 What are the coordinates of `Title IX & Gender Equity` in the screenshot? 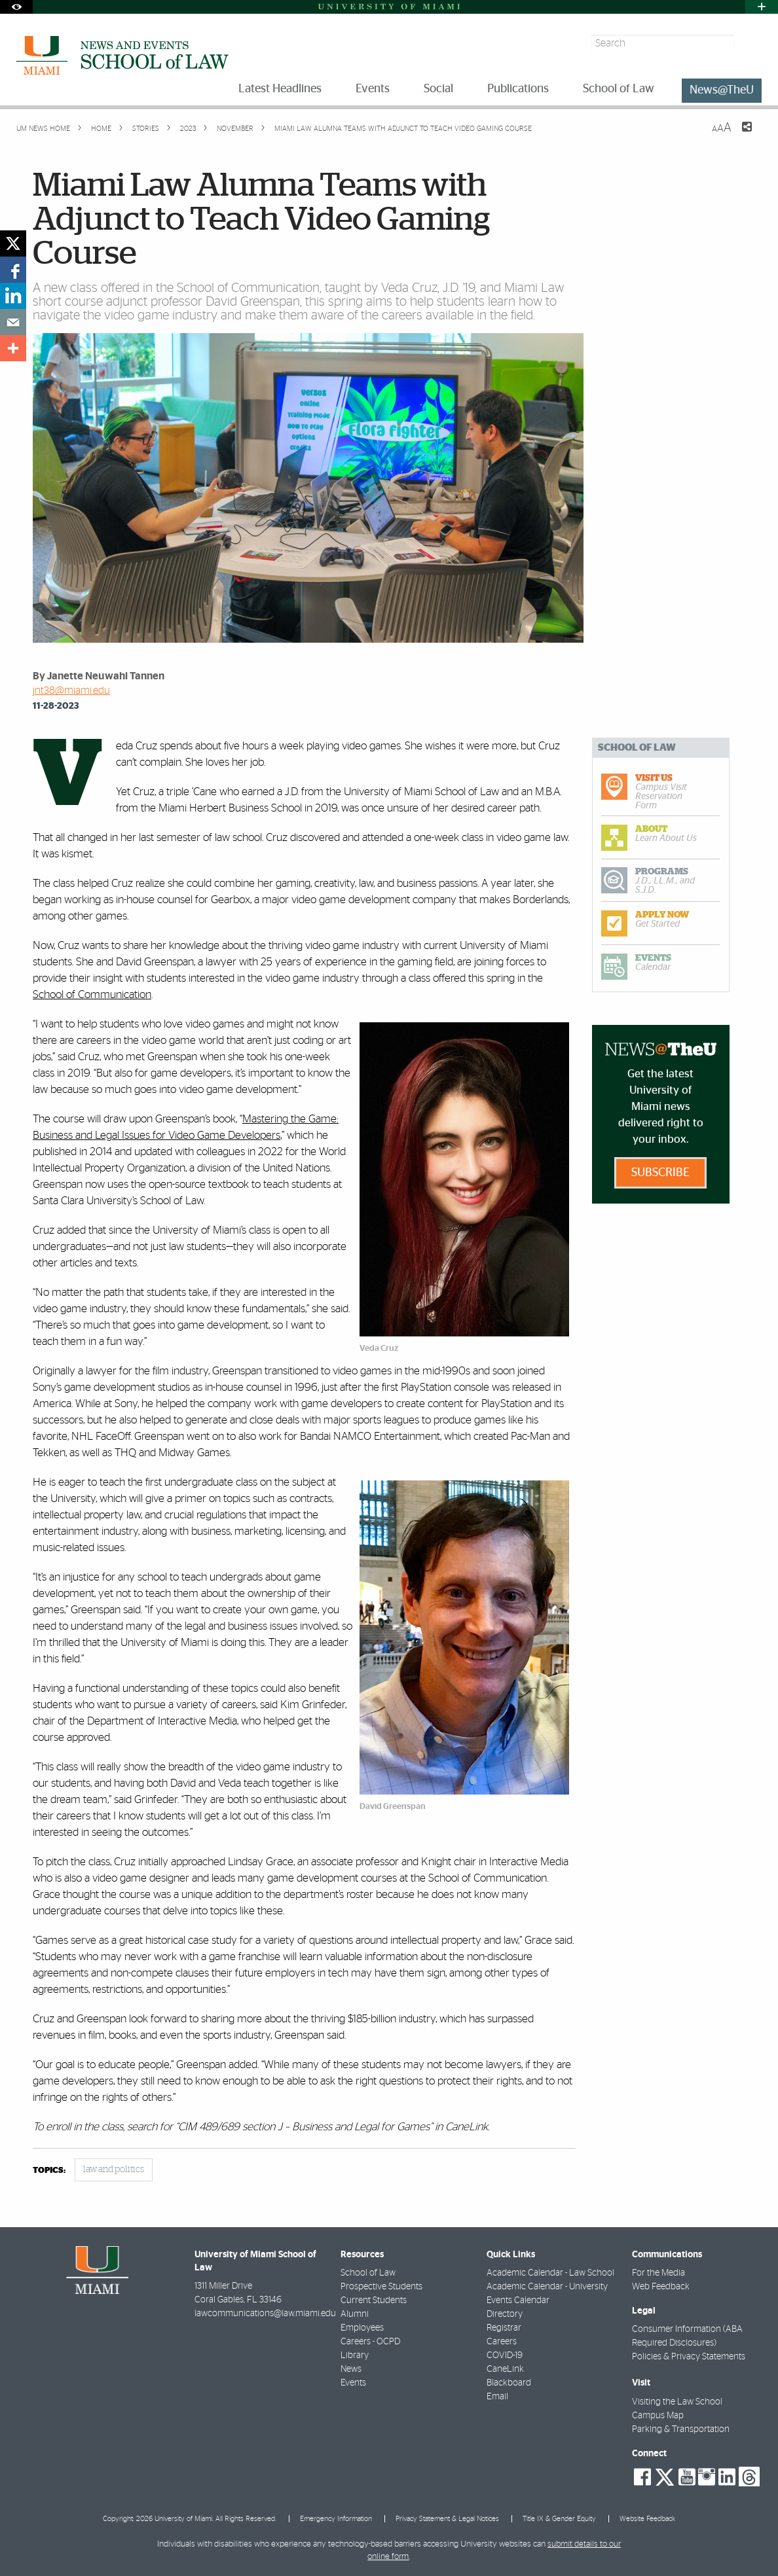 It's located at (559, 2518).